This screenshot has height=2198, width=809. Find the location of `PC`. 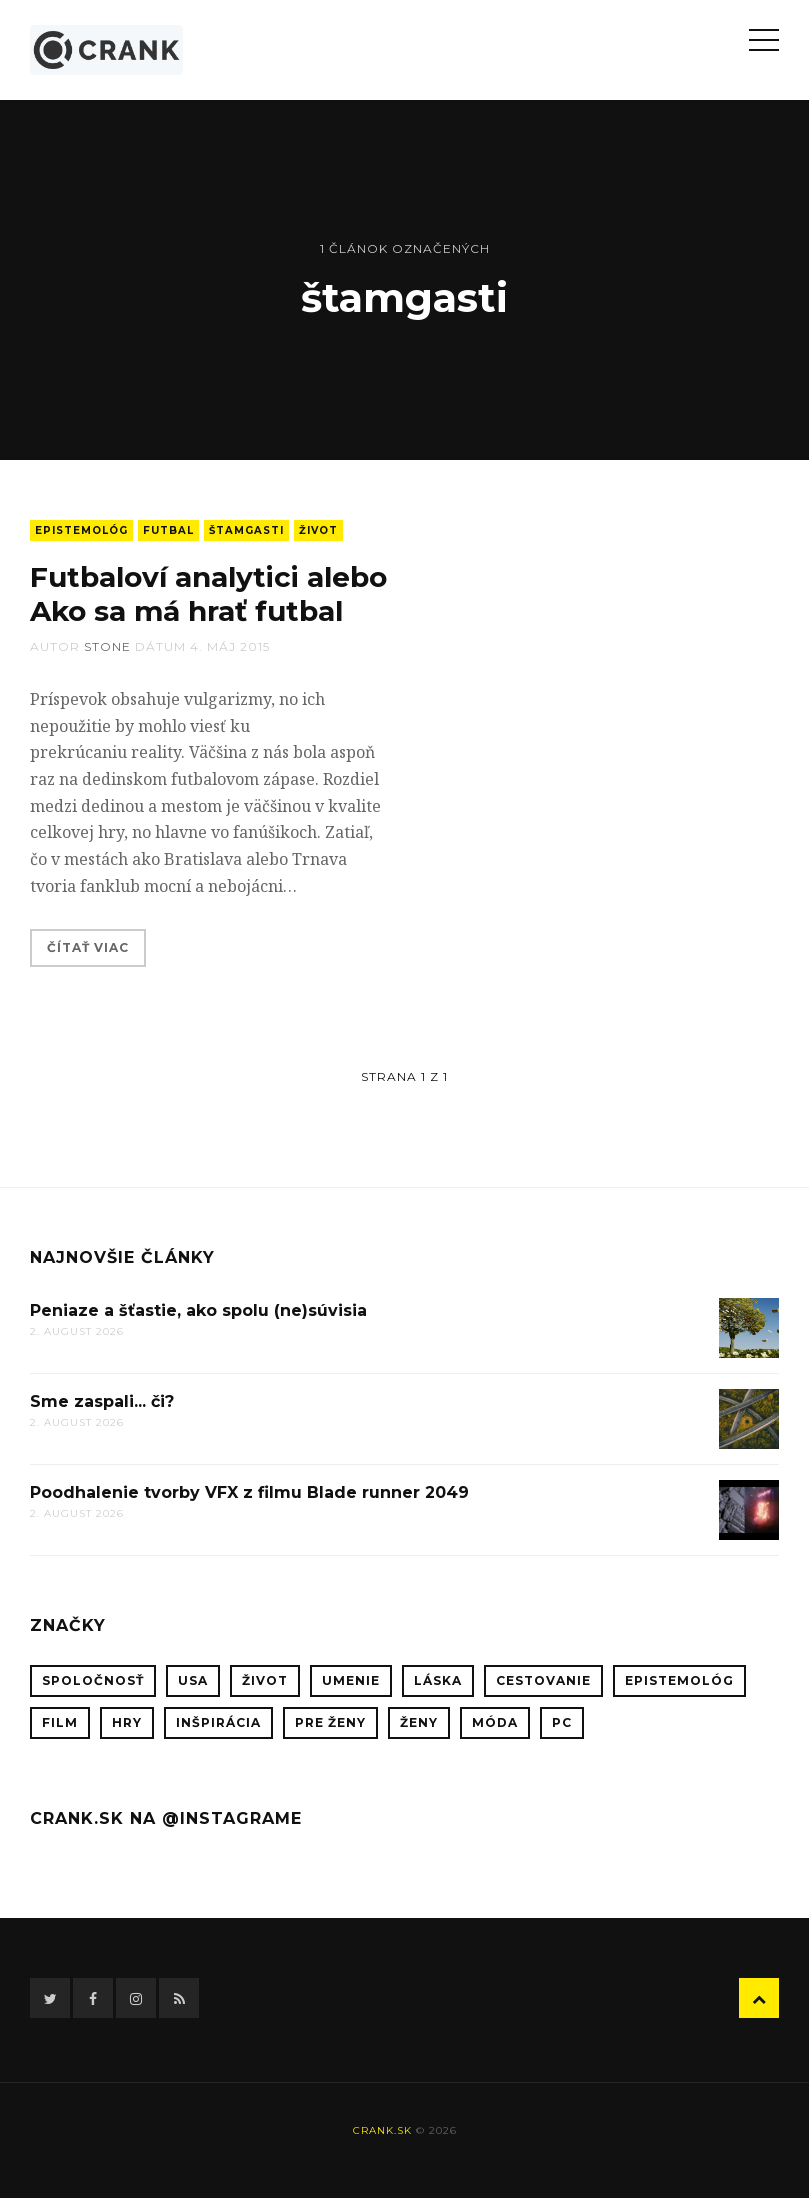

PC is located at coordinates (562, 1722).